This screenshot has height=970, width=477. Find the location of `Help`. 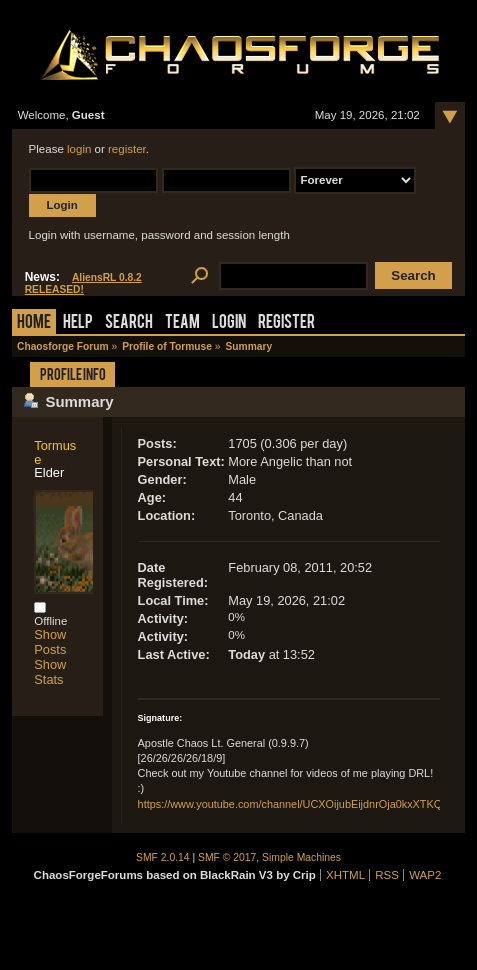

Help is located at coordinates (78, 323).